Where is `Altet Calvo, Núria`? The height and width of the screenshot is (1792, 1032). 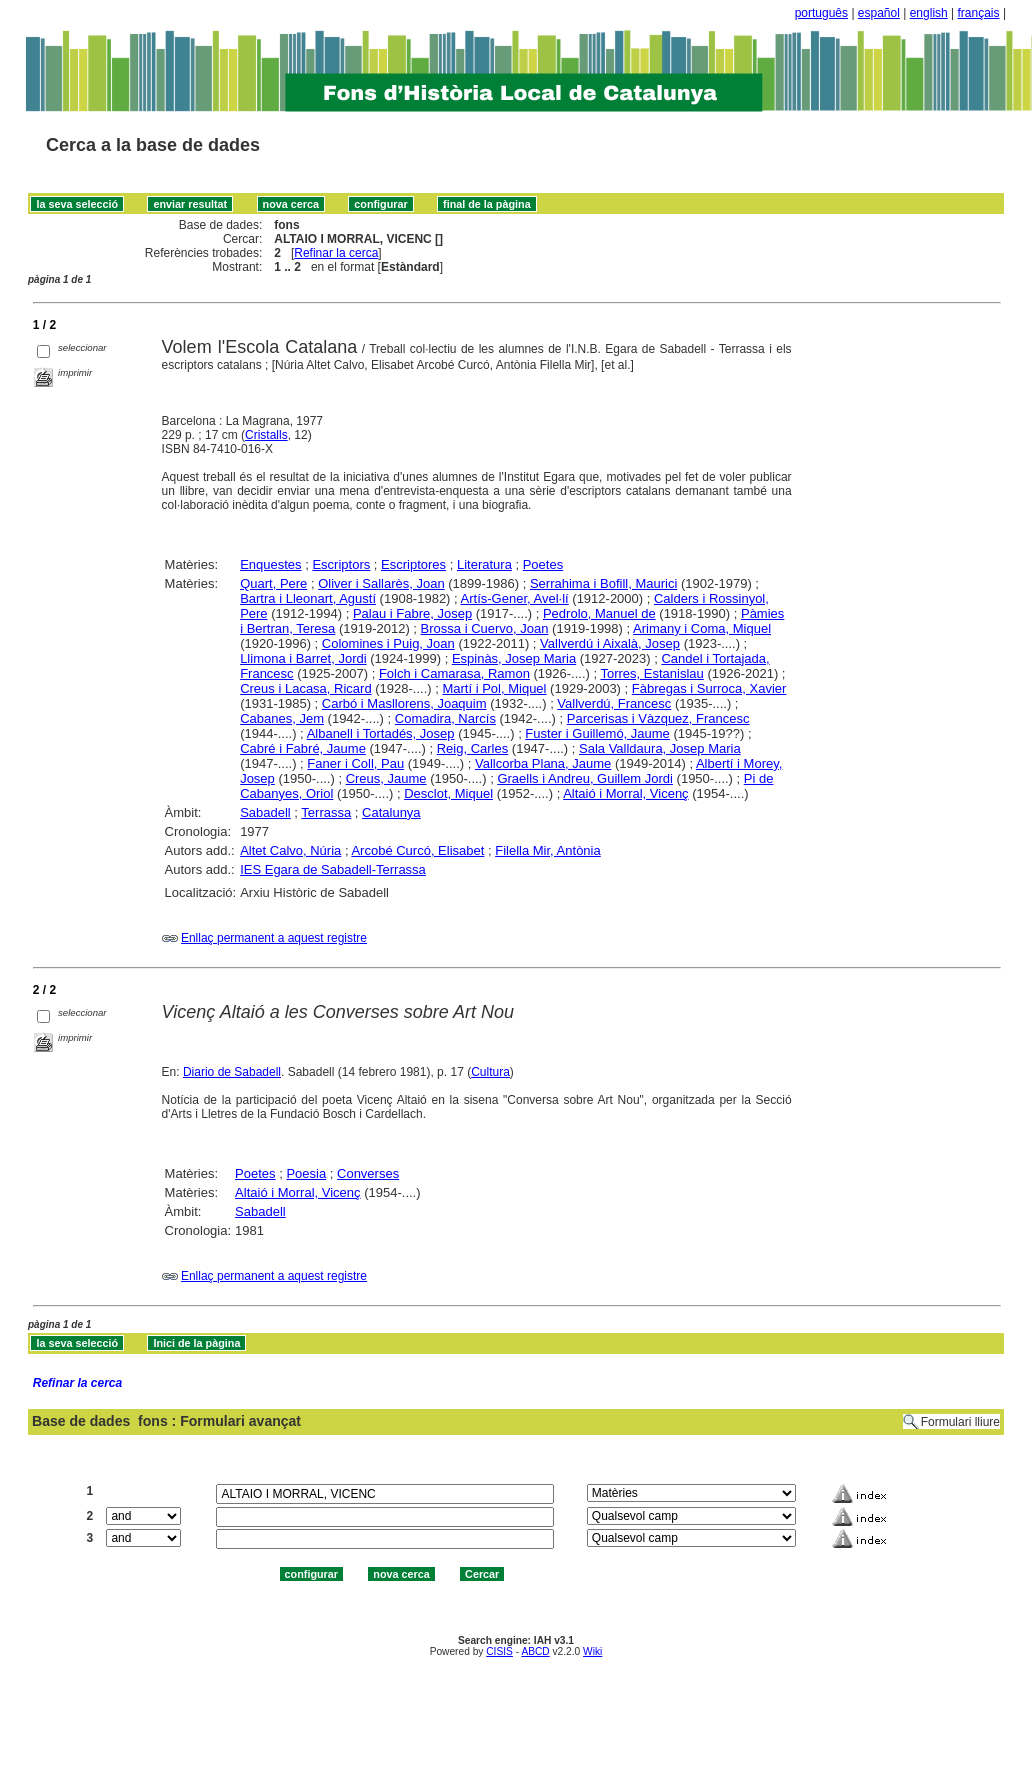 Altet Calvo, Núria is located at coordinates (290, 850).